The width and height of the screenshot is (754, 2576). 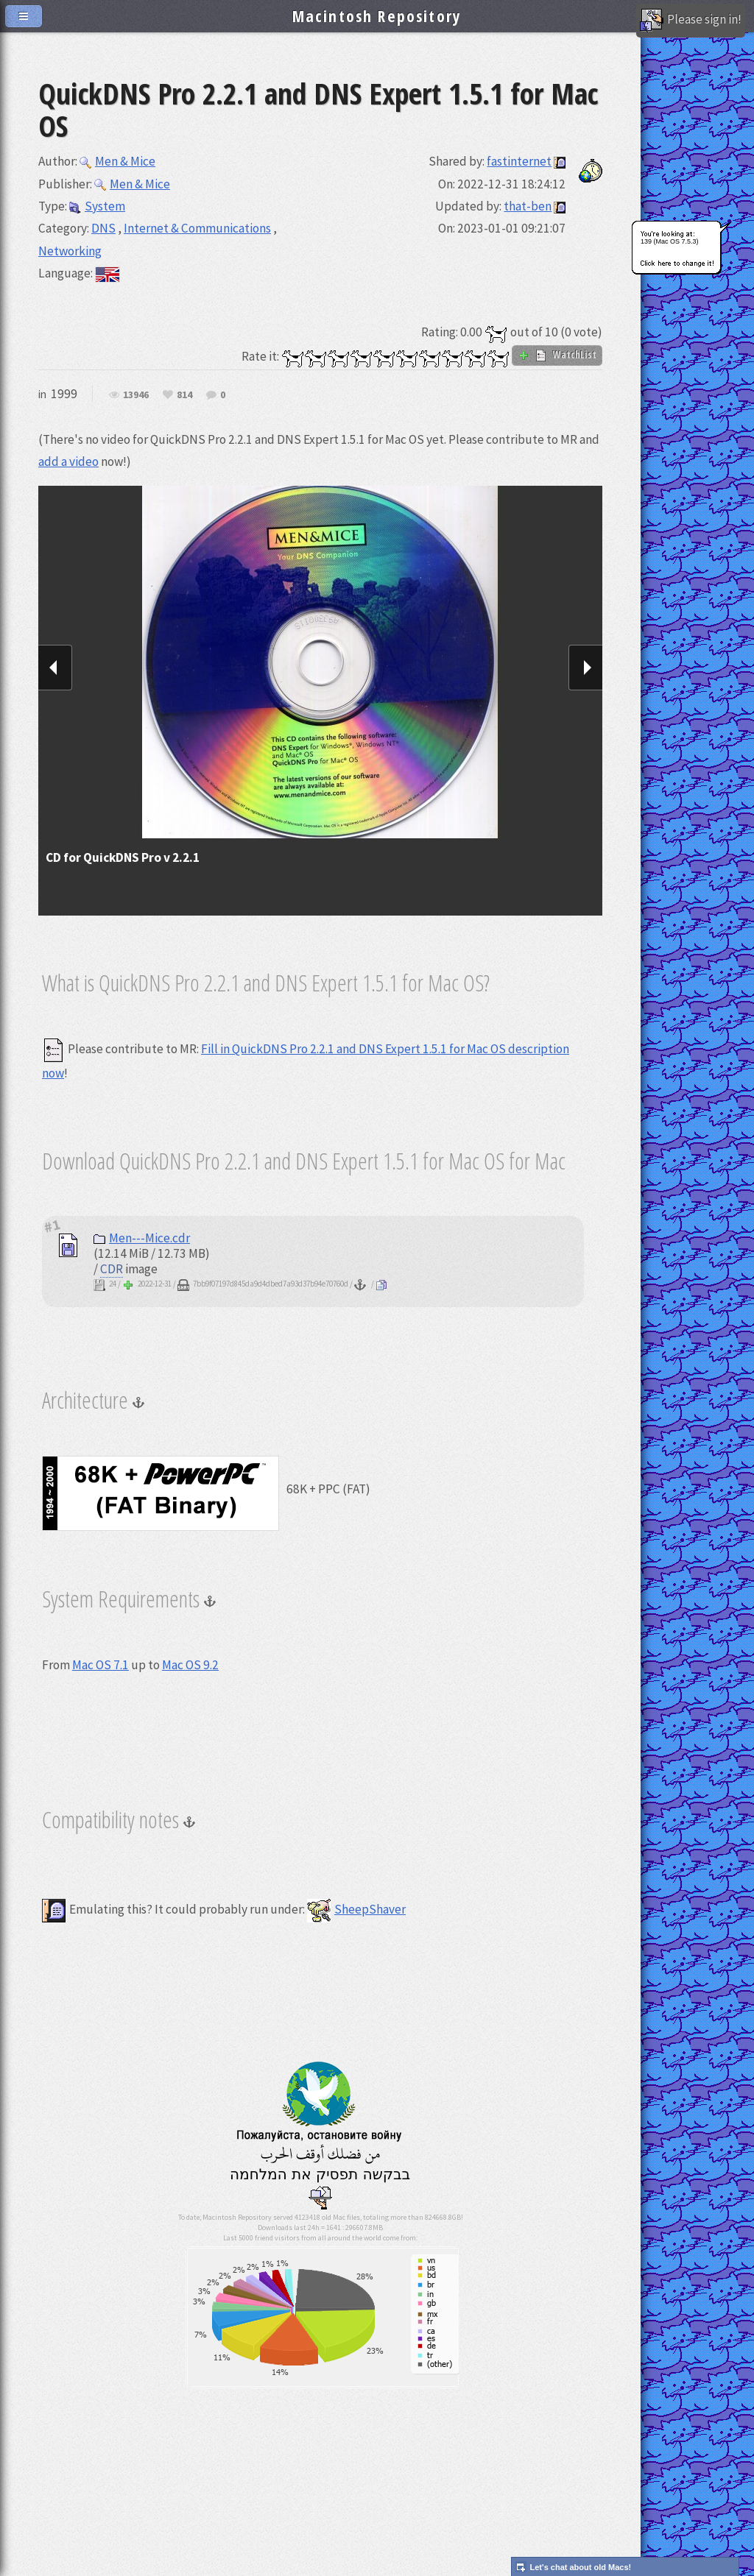 I want to click on Mac OS 7.1, so click(x=100, y=1665).